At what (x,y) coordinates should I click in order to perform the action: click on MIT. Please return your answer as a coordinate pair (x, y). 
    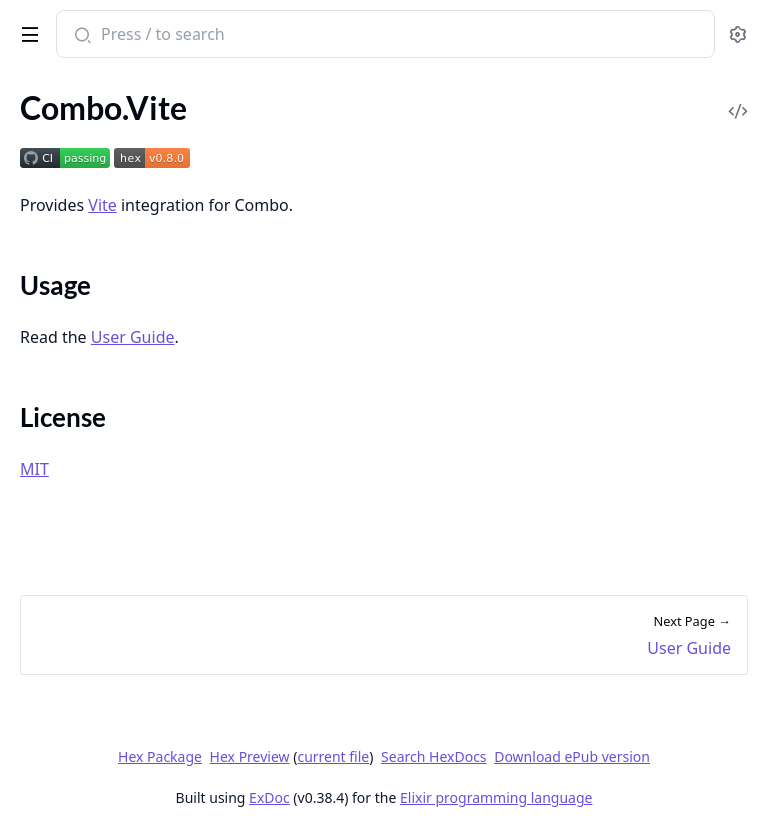
    Looking at the image, I should click on (34, 469).